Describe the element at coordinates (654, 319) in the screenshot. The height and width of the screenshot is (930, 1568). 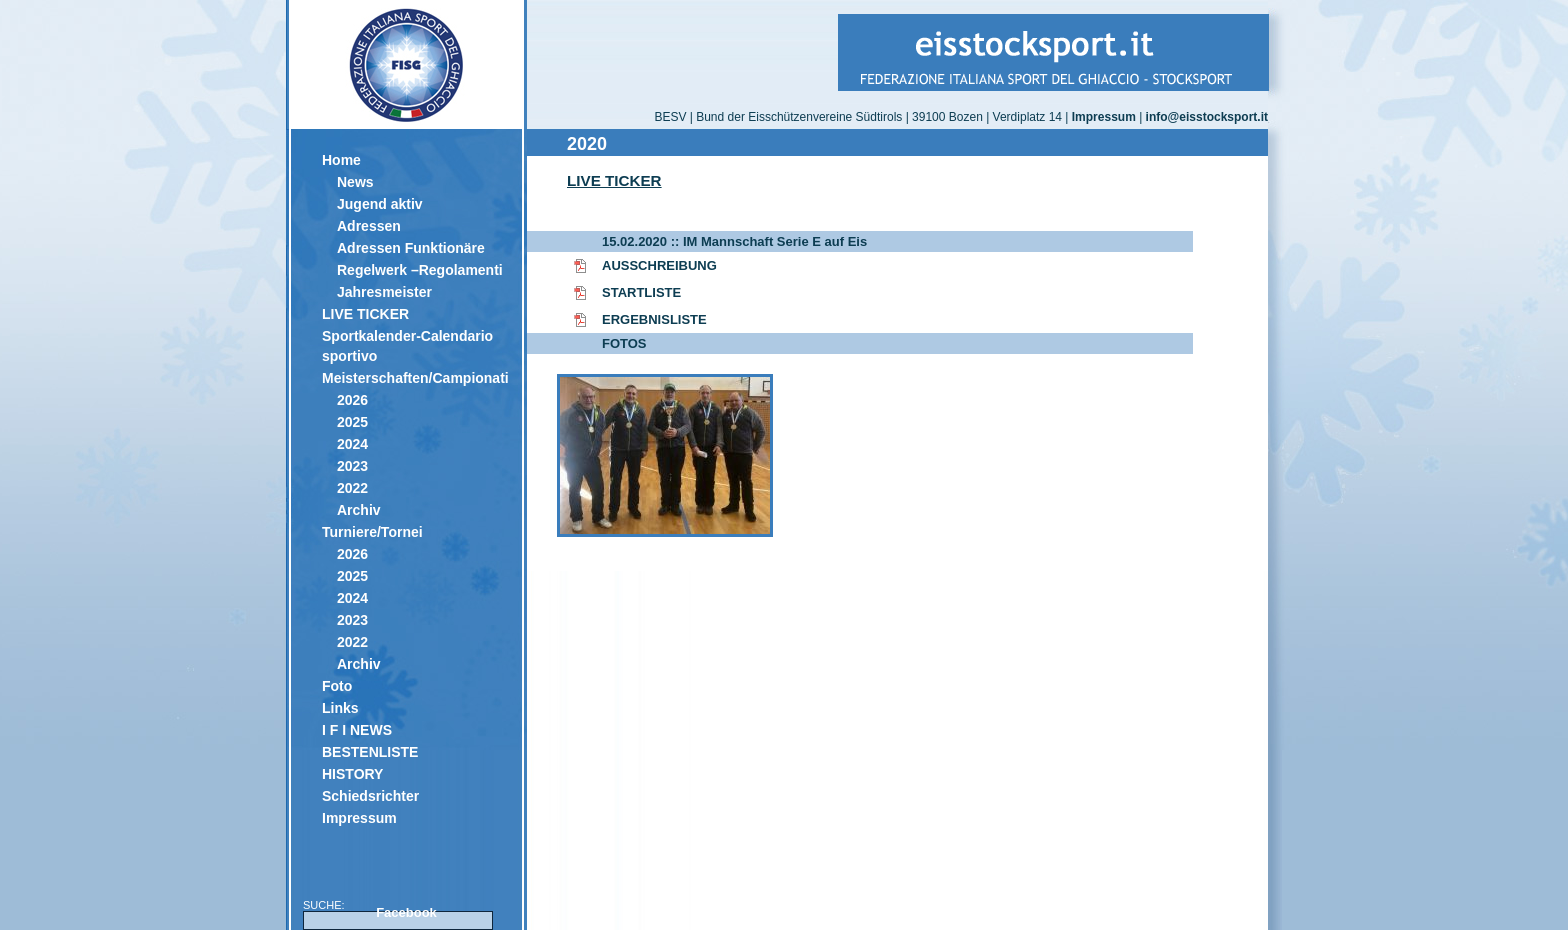
I see `ERGEBNISLISTE` at that location.